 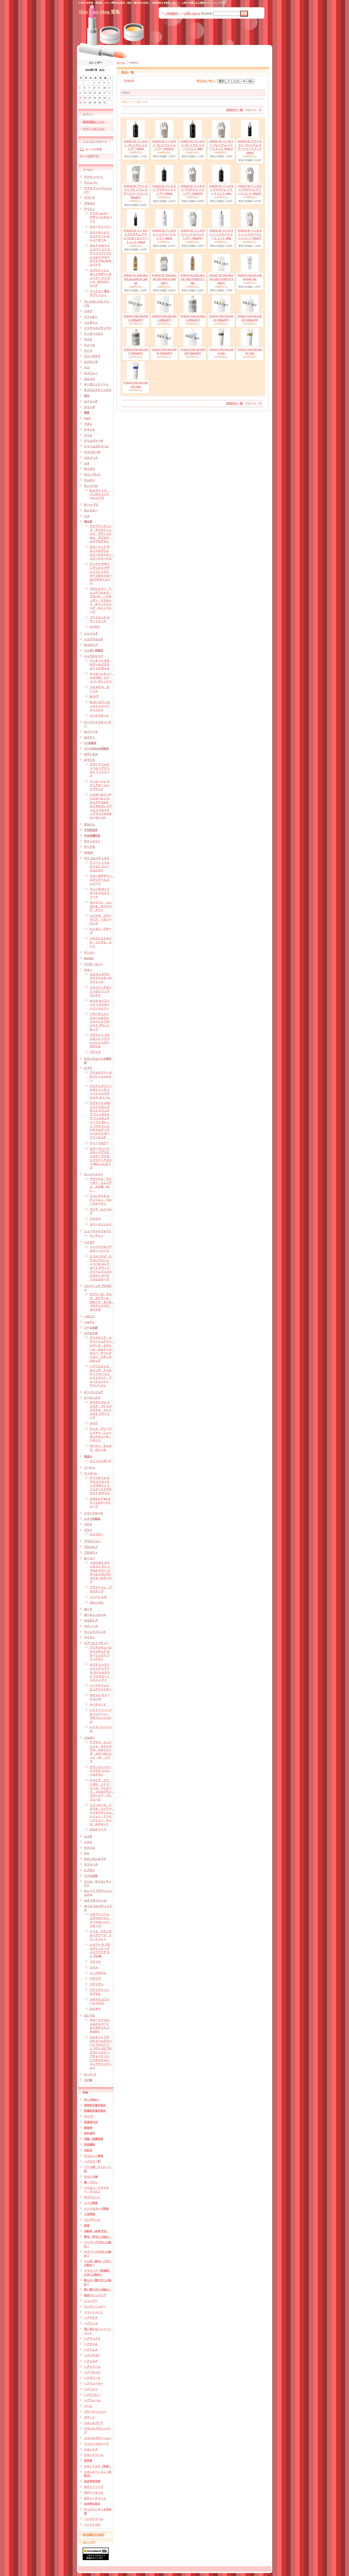 What do you see at coordinates (87, 418) in the screenshot?
I see `Can I` at bounding box center [87, 418].